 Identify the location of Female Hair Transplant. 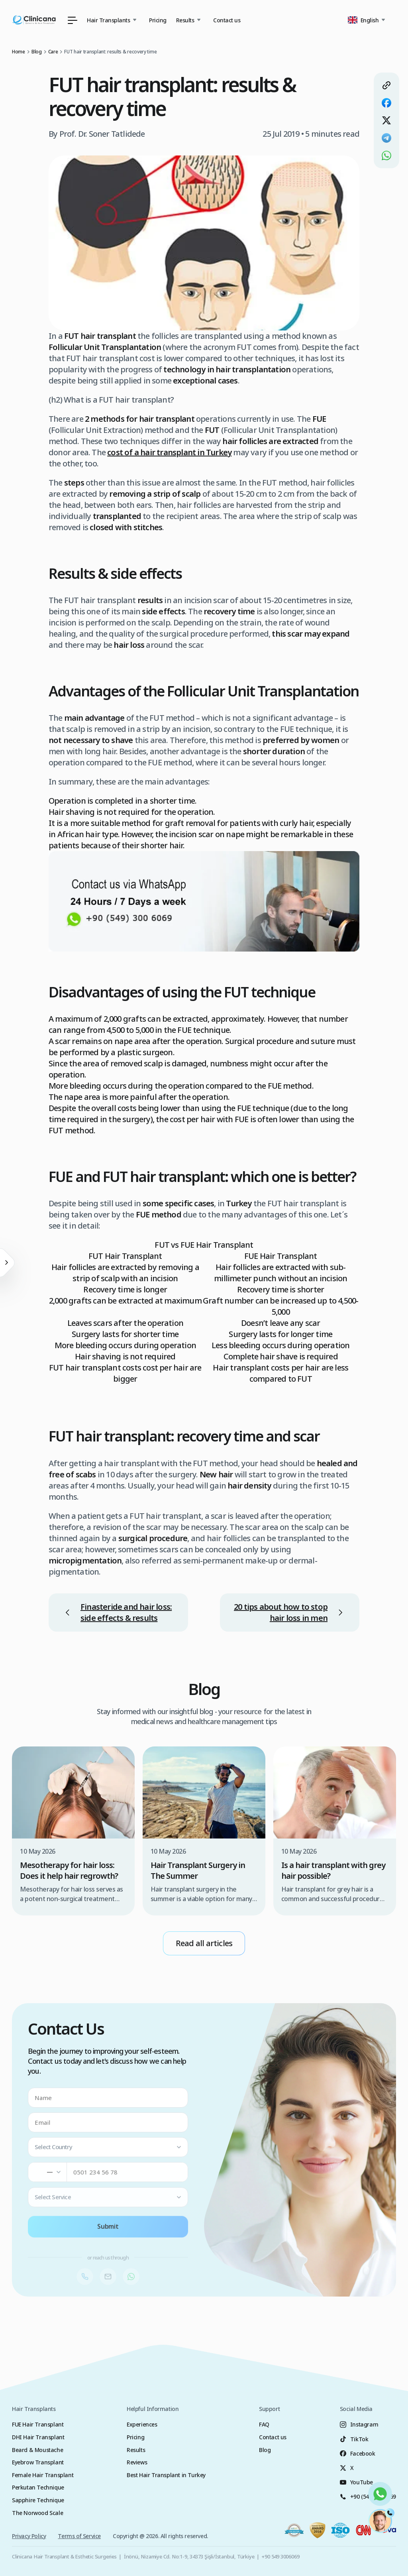
(42, 2475).